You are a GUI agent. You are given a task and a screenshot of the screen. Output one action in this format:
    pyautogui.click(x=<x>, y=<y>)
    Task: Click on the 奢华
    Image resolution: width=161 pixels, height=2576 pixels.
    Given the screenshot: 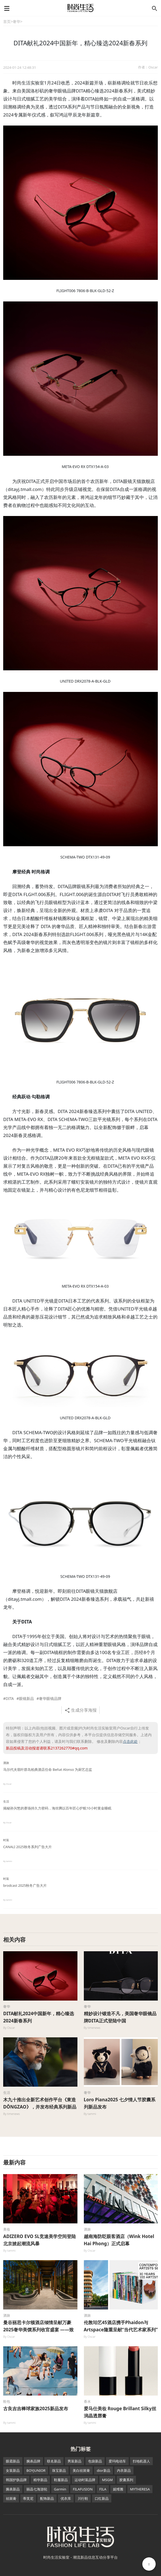 What is the action you would take?
    pyautogui.click(x=16, y=21)
    